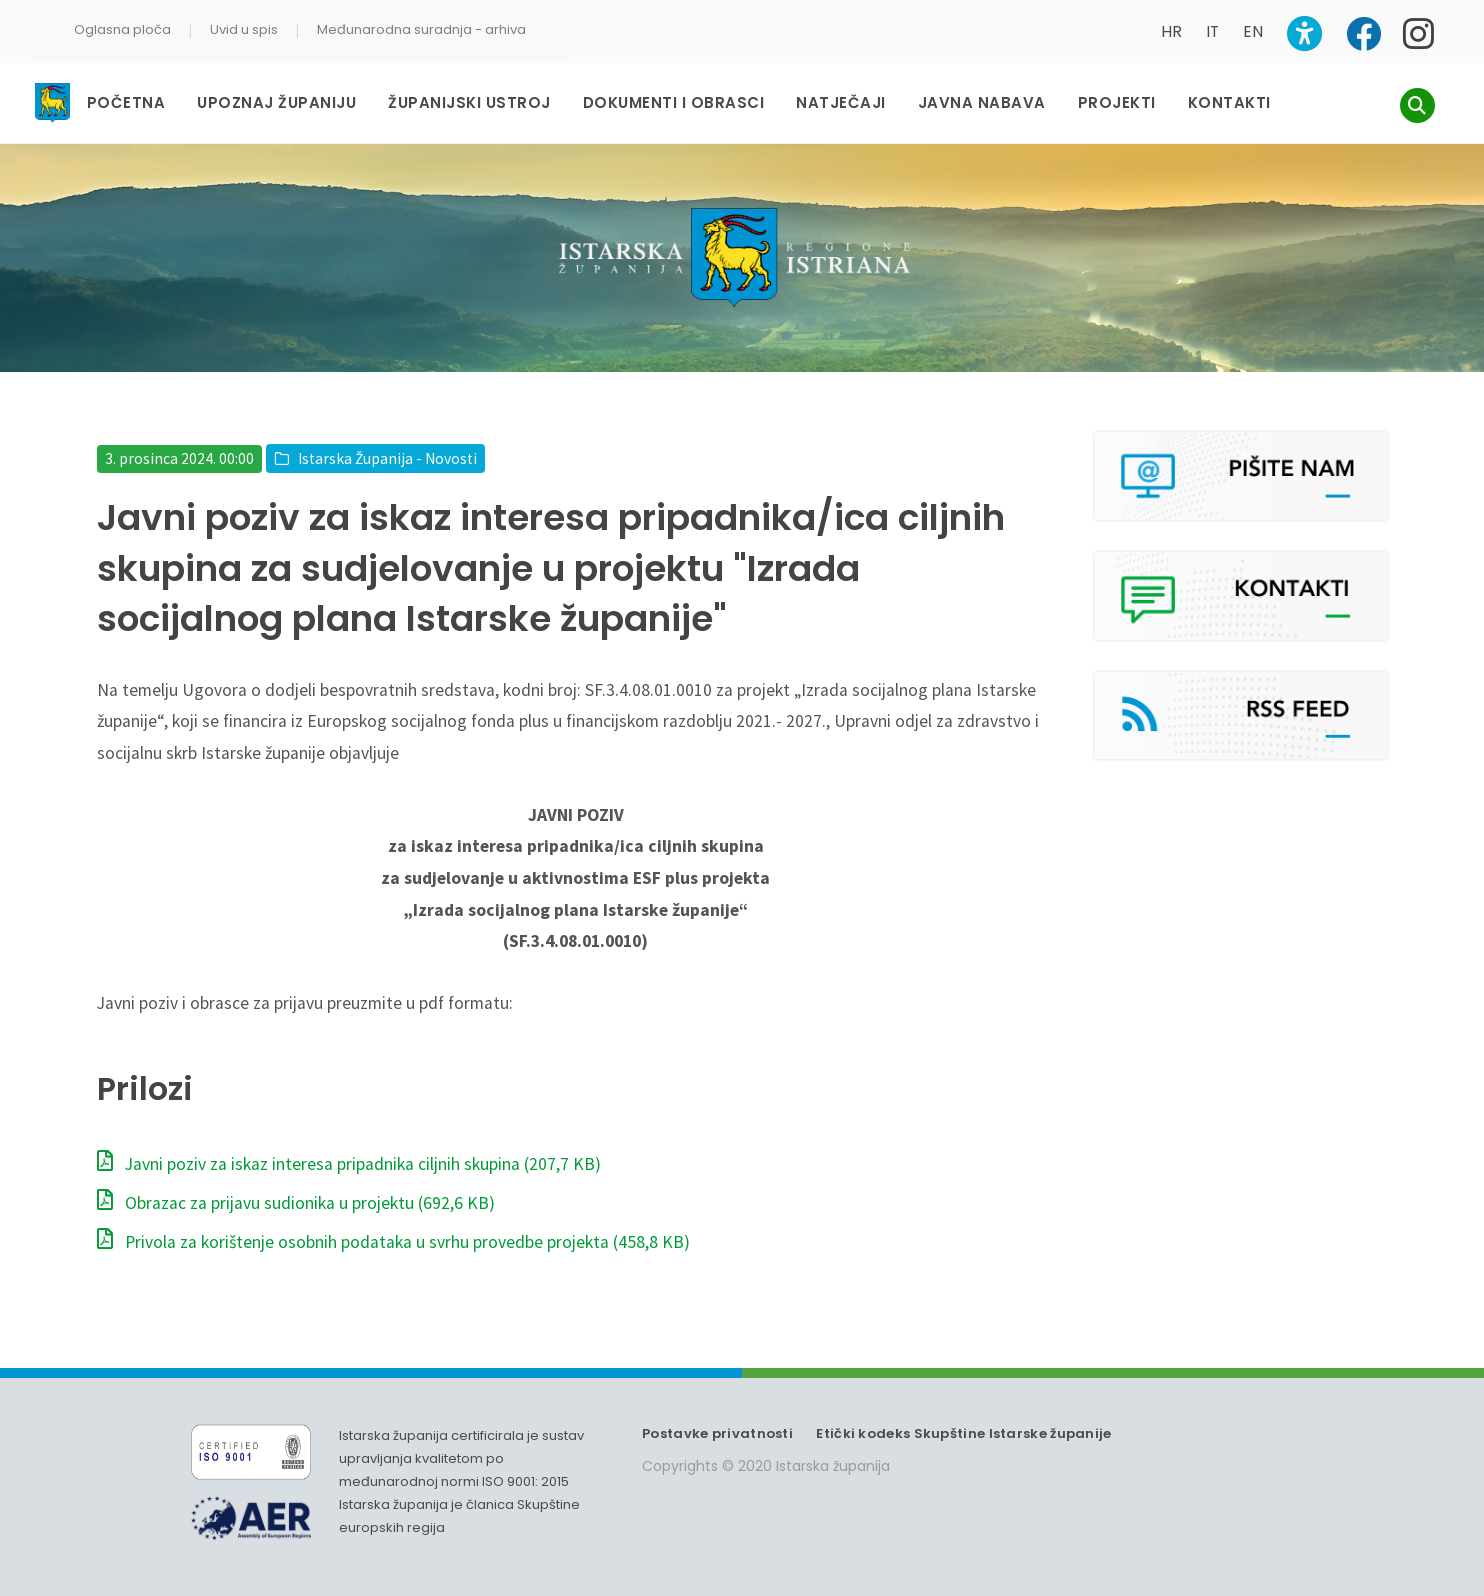  What do you see at coordinates (349, 1164) in the screenshot?
I see `Javni poziv za iskaz interesa pripadnika ciljnih skupina` at bounding box center [349, 1164].